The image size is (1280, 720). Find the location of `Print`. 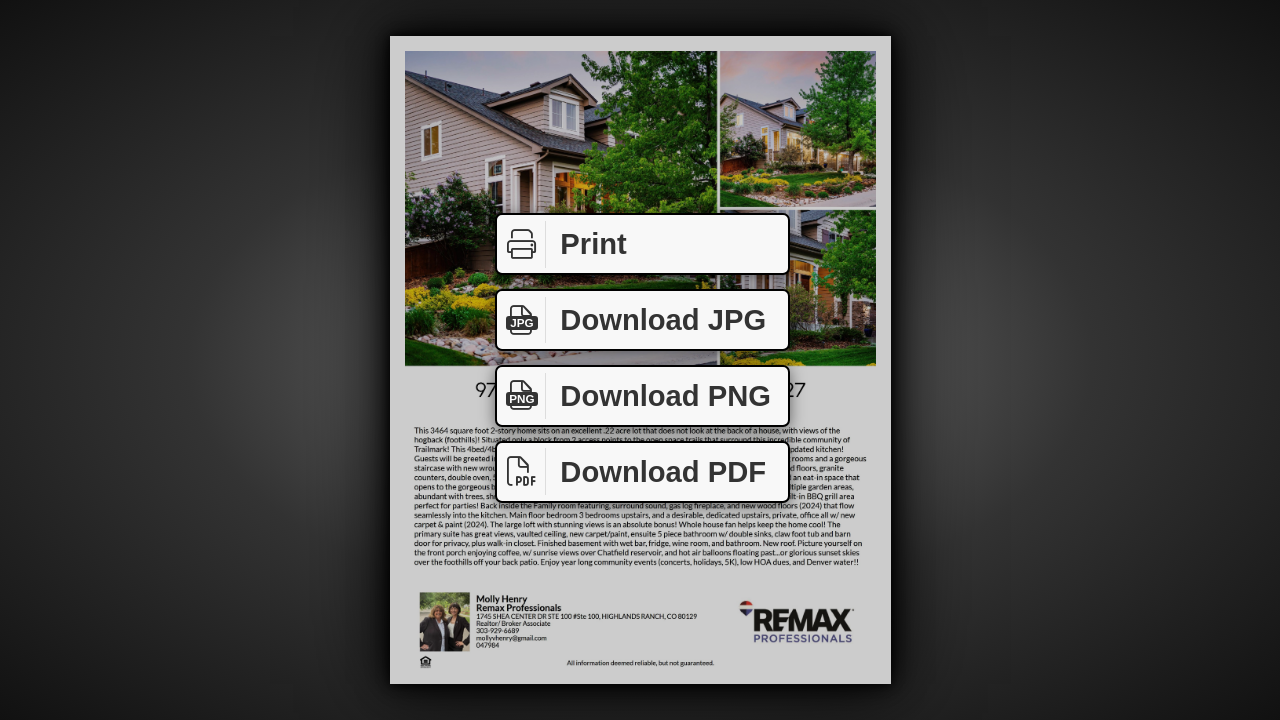

Print is located at coordinates (562, 244).